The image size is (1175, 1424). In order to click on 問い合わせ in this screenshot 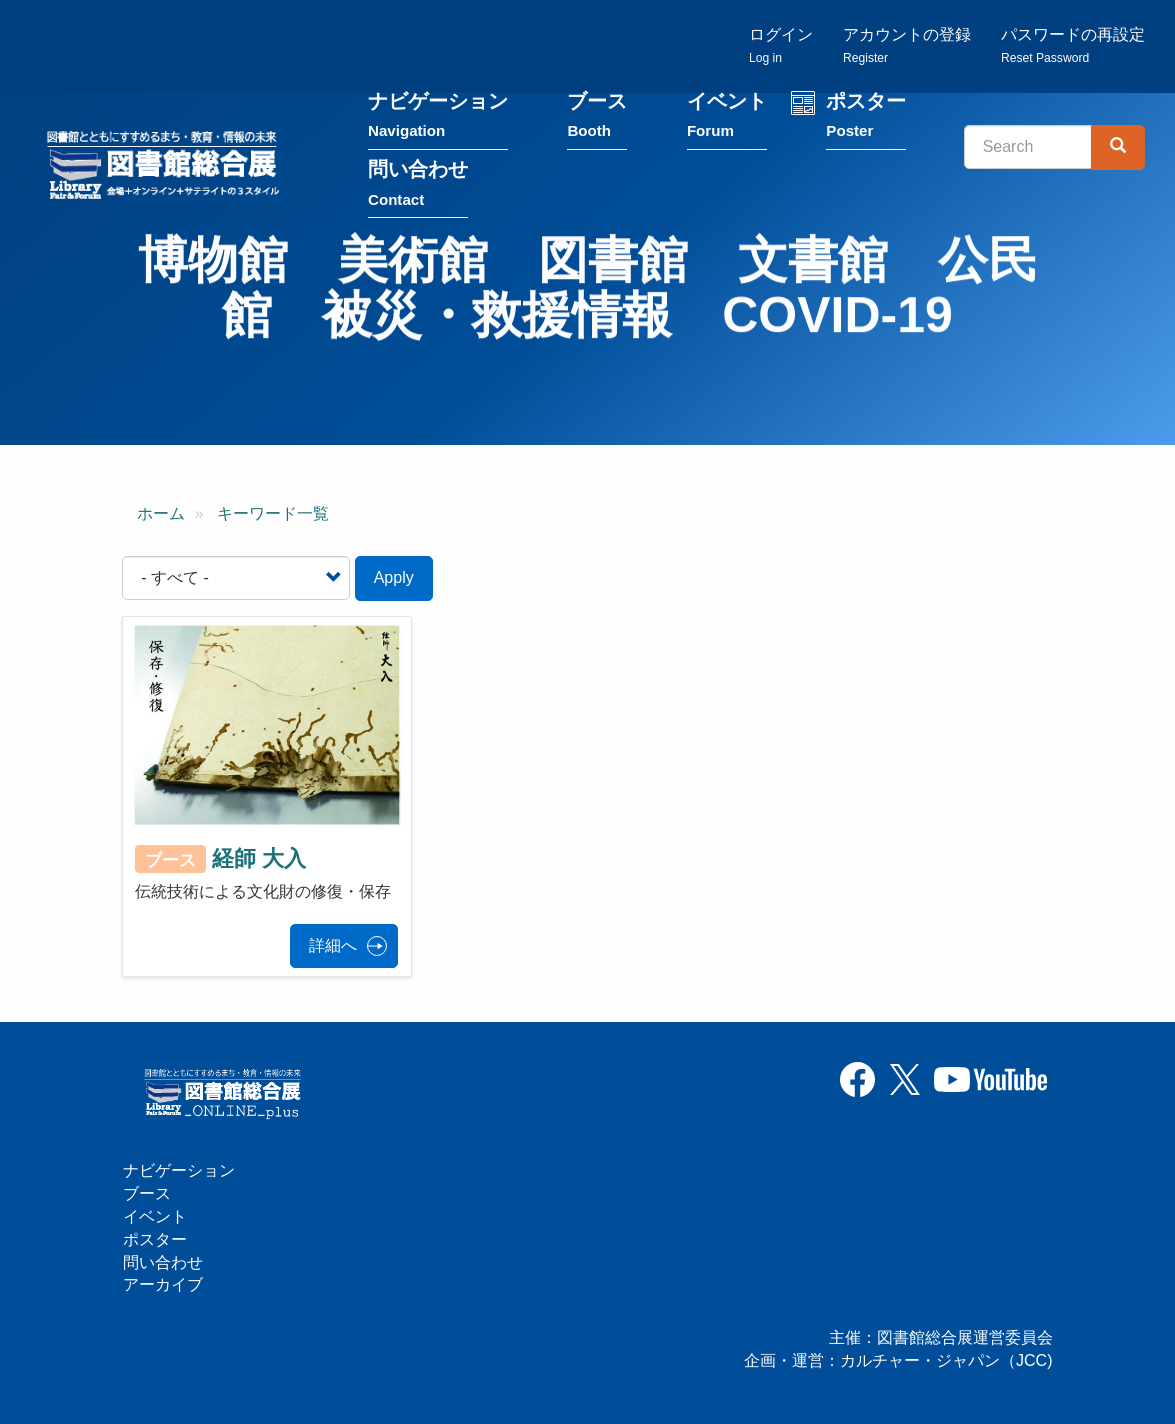, I will do `click(418, 186)`.